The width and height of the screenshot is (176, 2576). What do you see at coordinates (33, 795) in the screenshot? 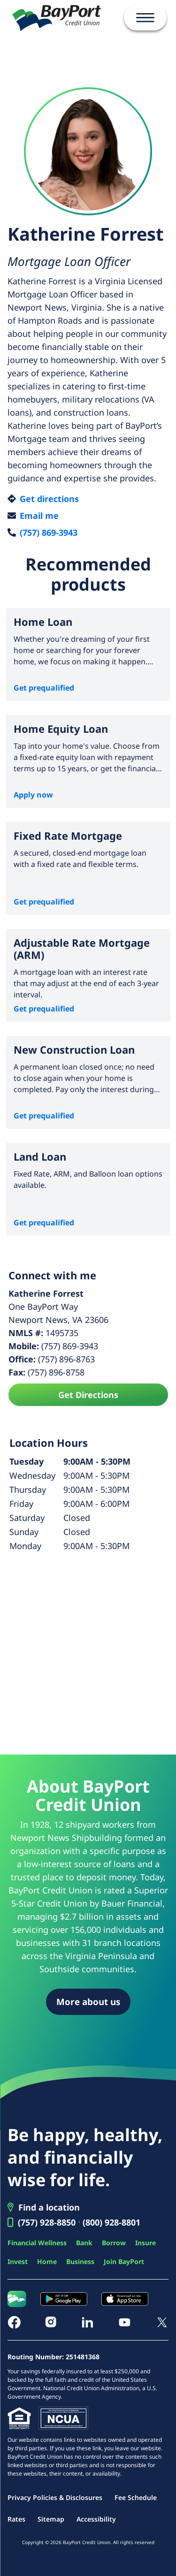
I see `Apply now` at bounding box center [33, 795].